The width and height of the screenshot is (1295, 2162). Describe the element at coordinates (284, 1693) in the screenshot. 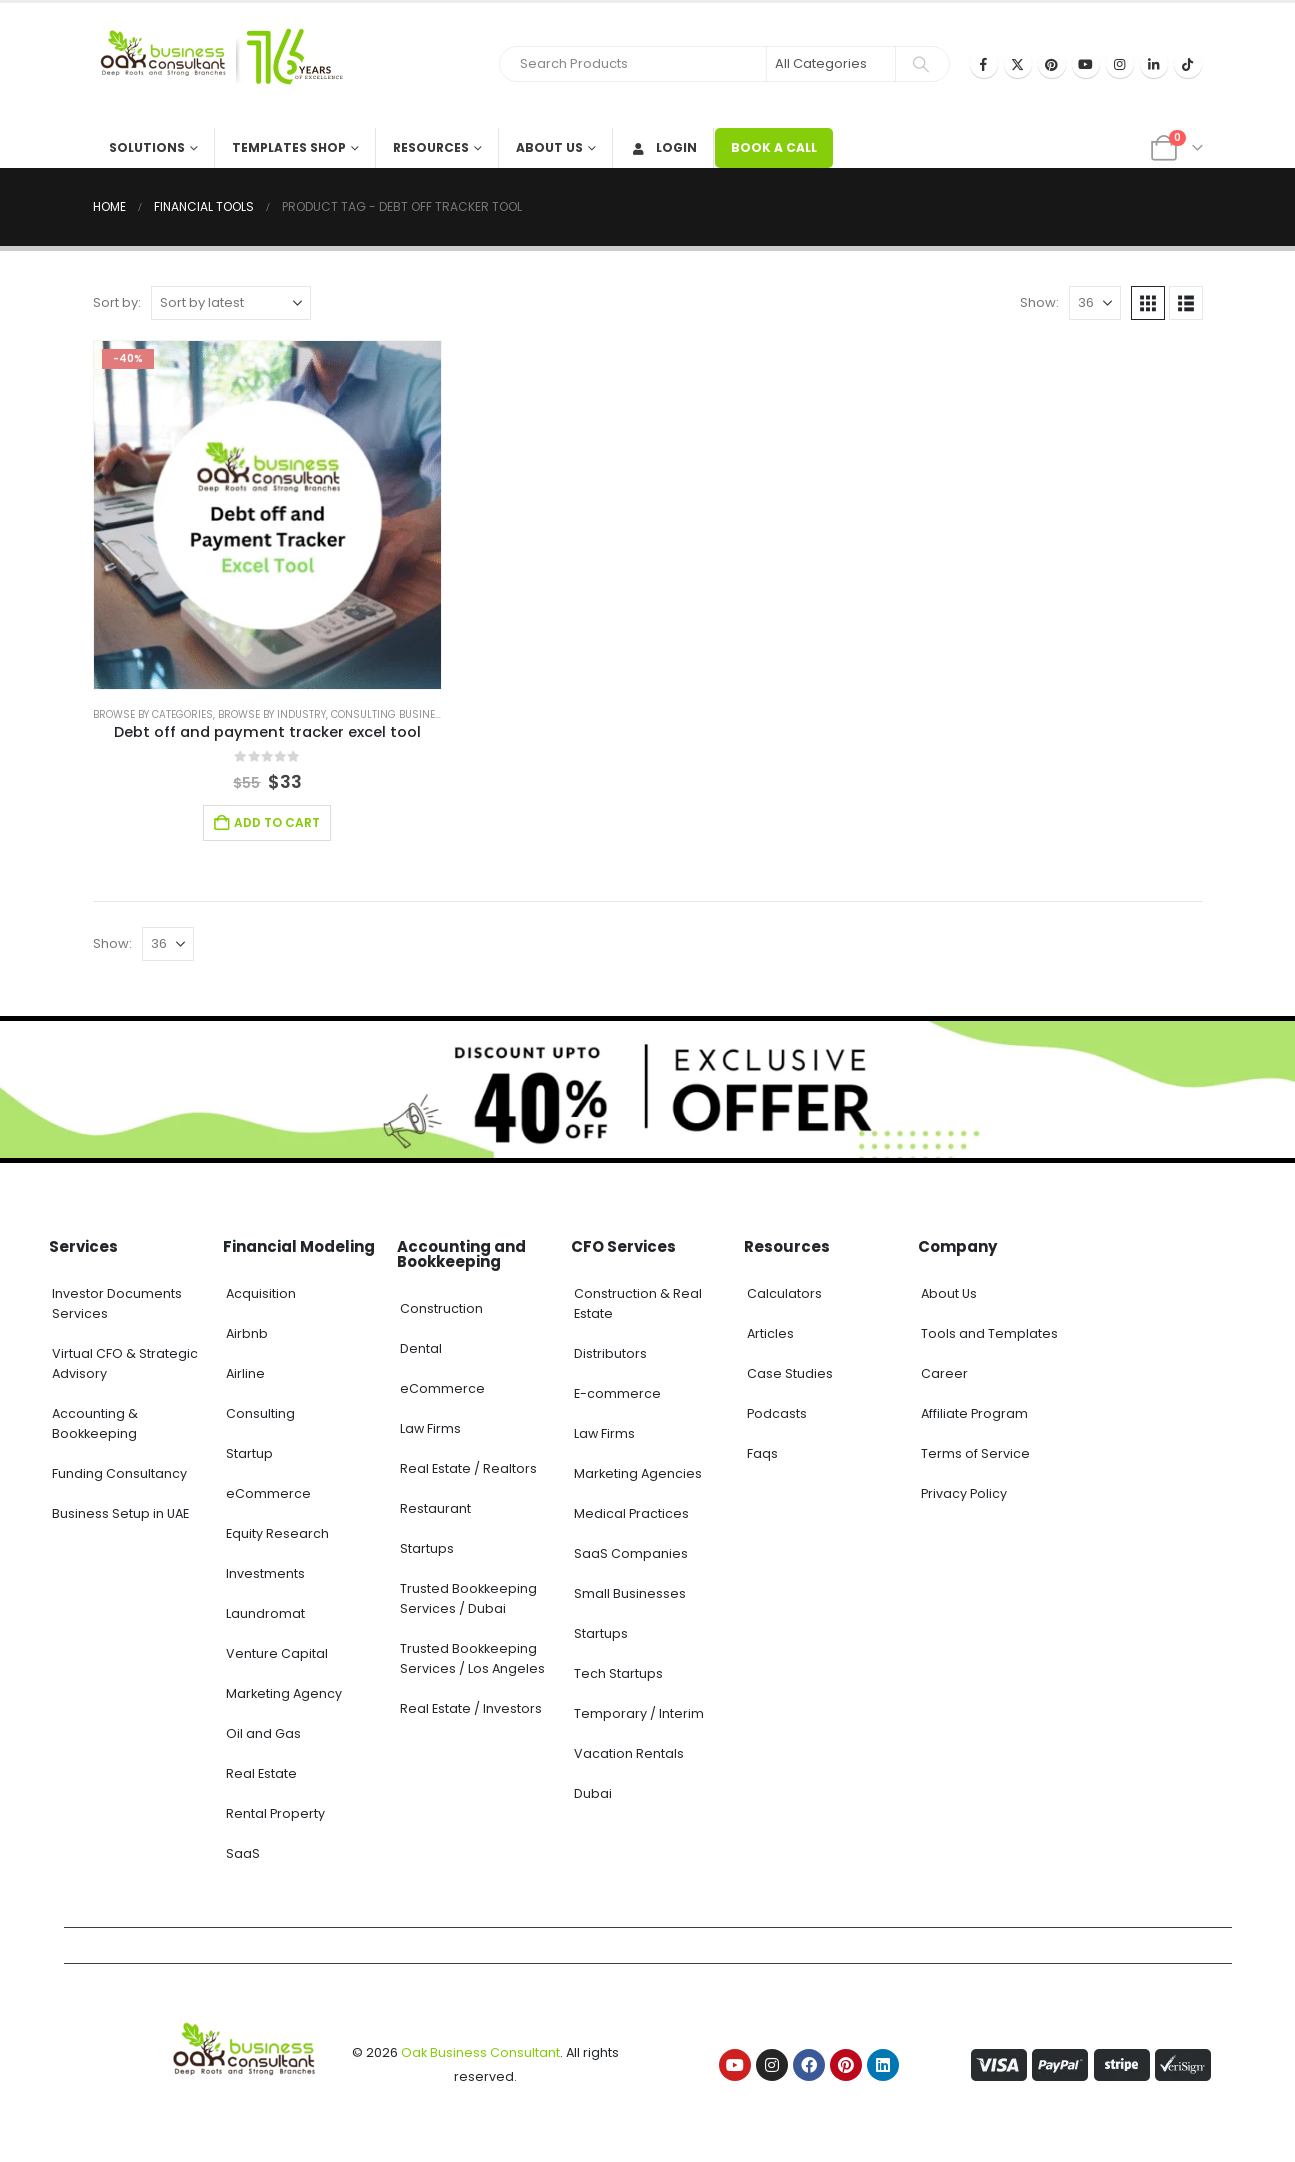

I see `Marketing Agency` at that location.